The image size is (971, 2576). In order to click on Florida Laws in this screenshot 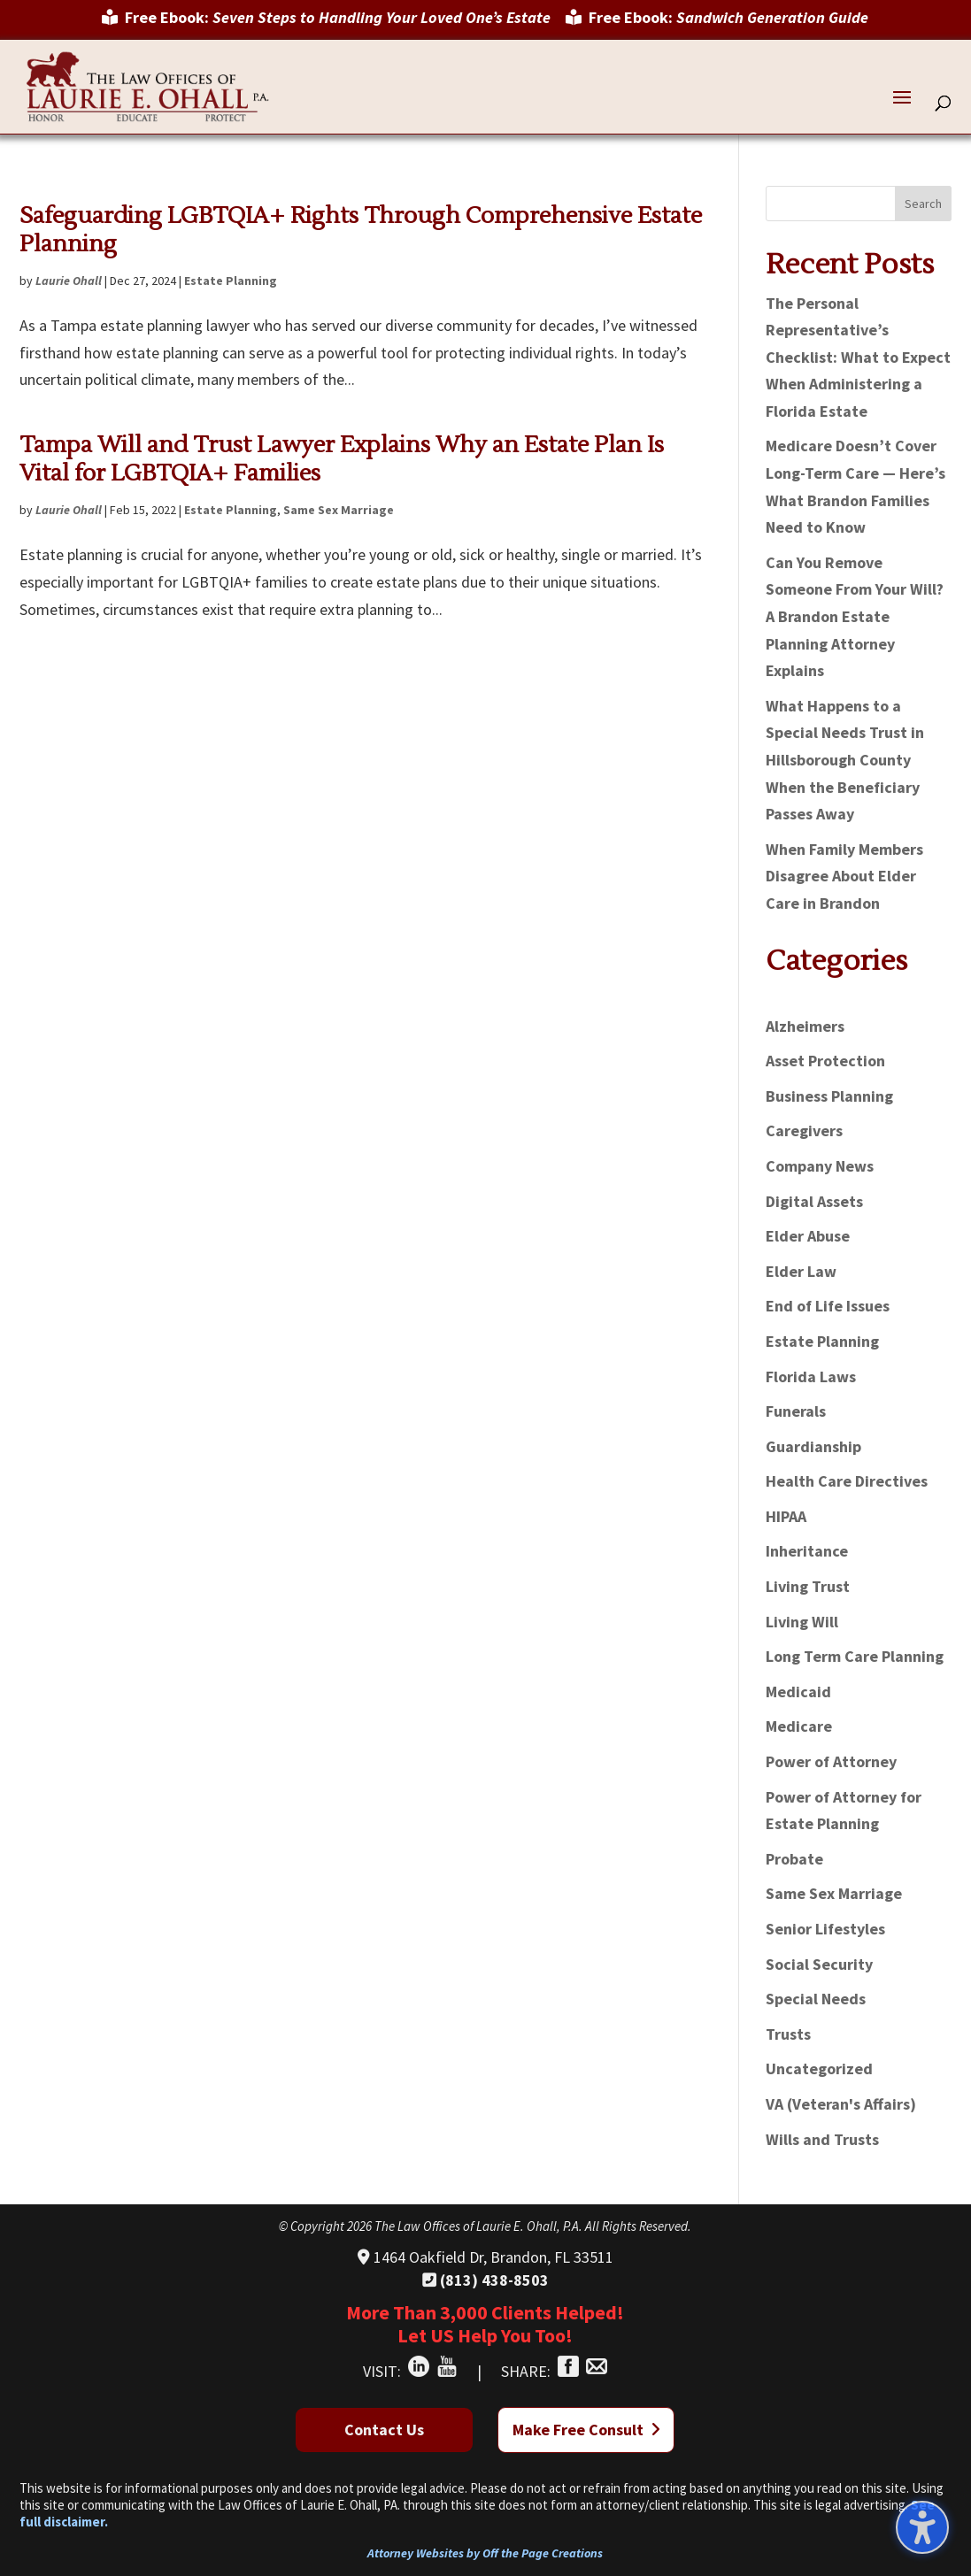, I will do `click(811, 1376)`.